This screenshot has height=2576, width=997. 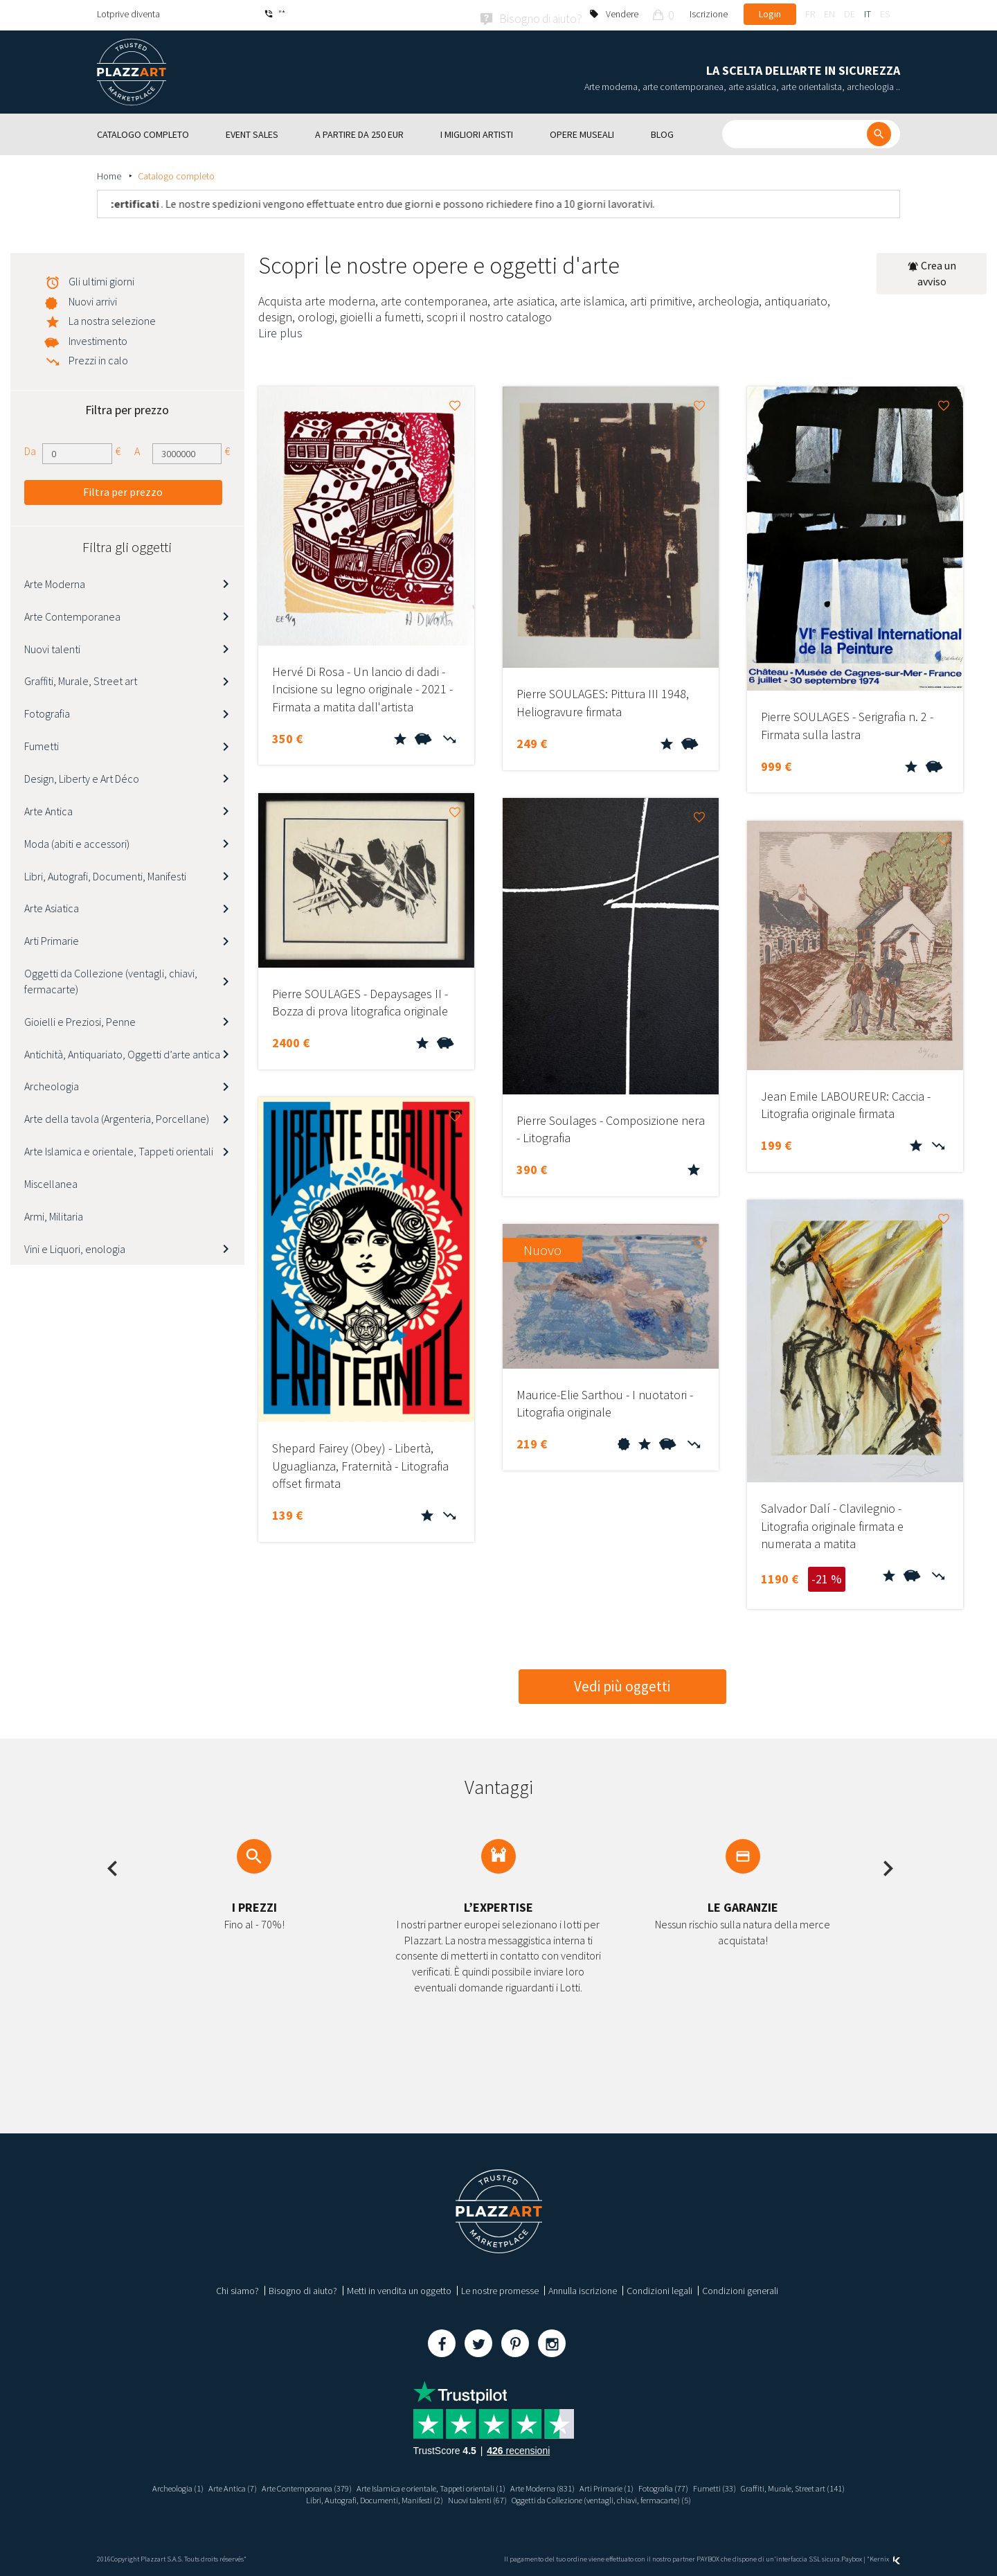 I want to click on Arti Primarie (1), so click(x=624, y=2485).